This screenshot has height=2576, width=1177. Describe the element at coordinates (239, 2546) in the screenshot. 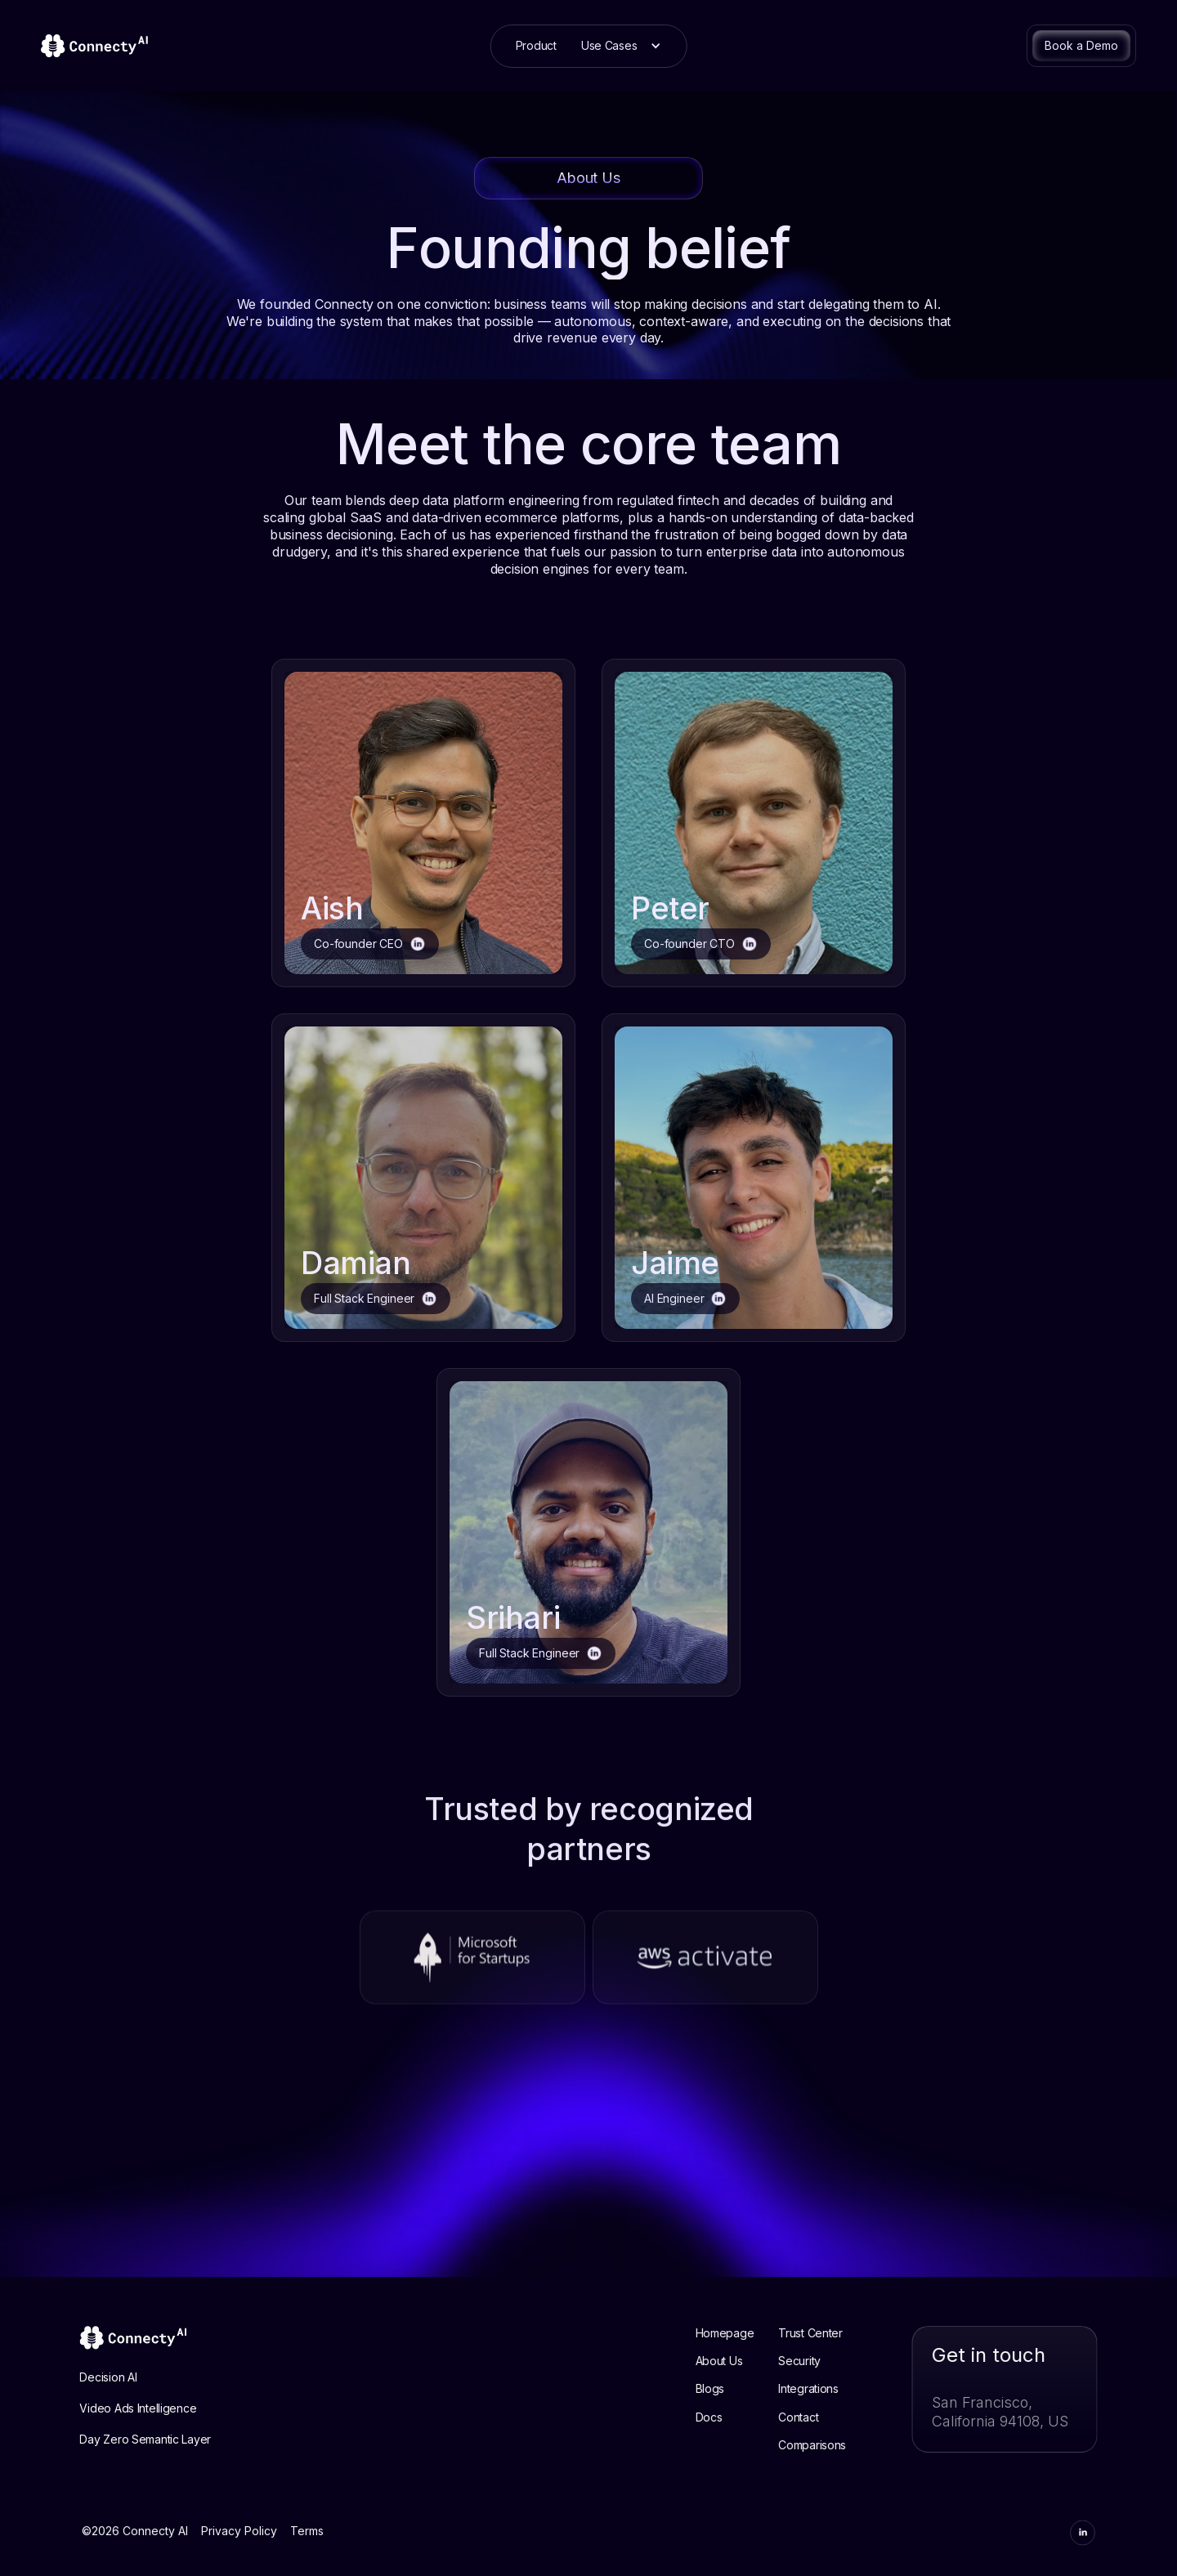

I see `Privacy Policy` at that location.